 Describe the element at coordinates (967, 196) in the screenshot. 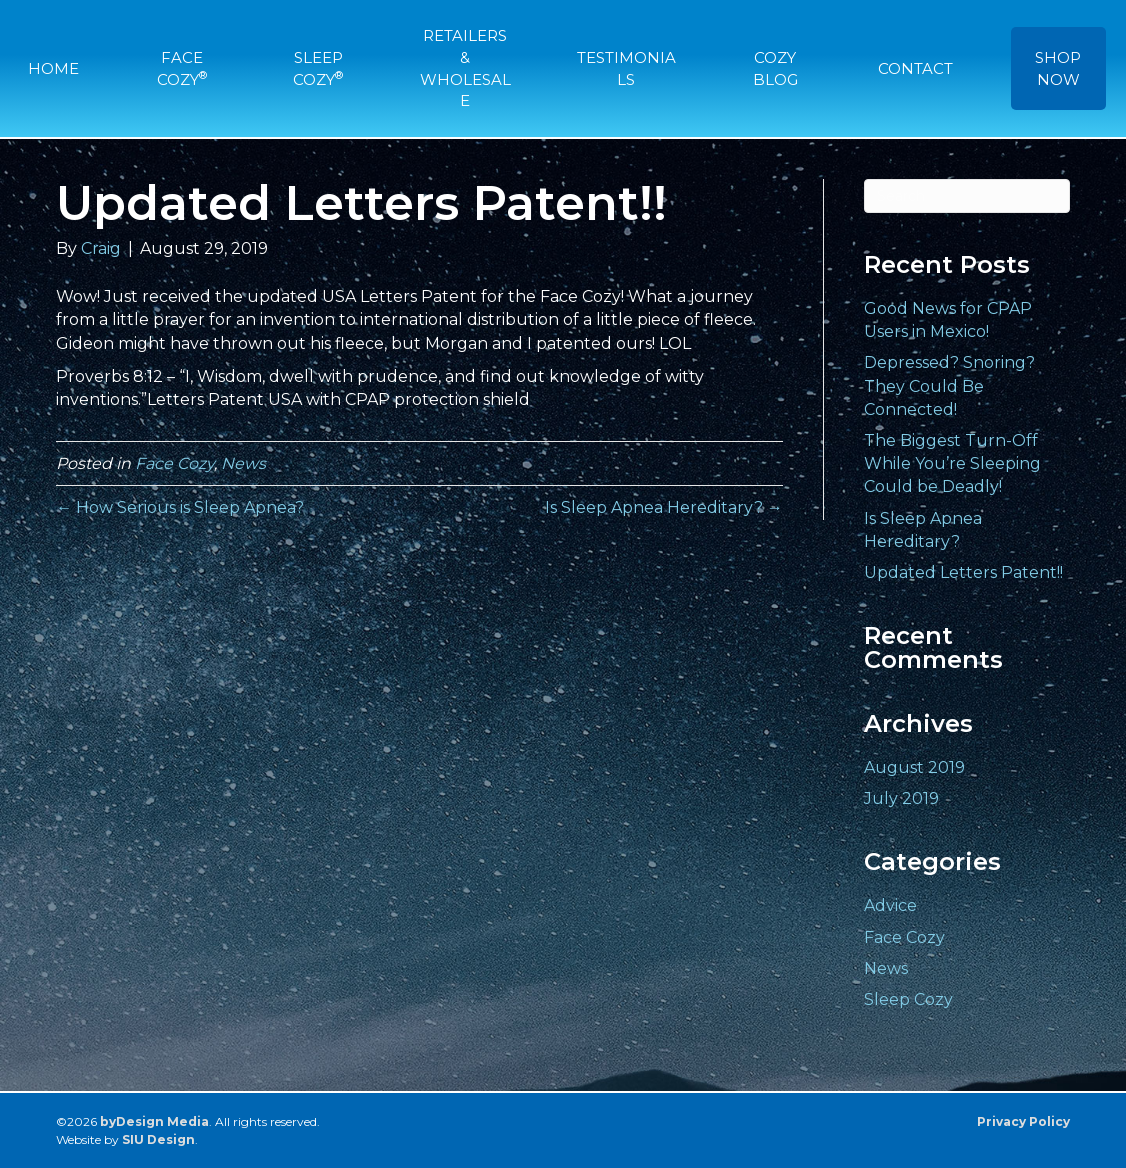

I see `[Search]` at that location.